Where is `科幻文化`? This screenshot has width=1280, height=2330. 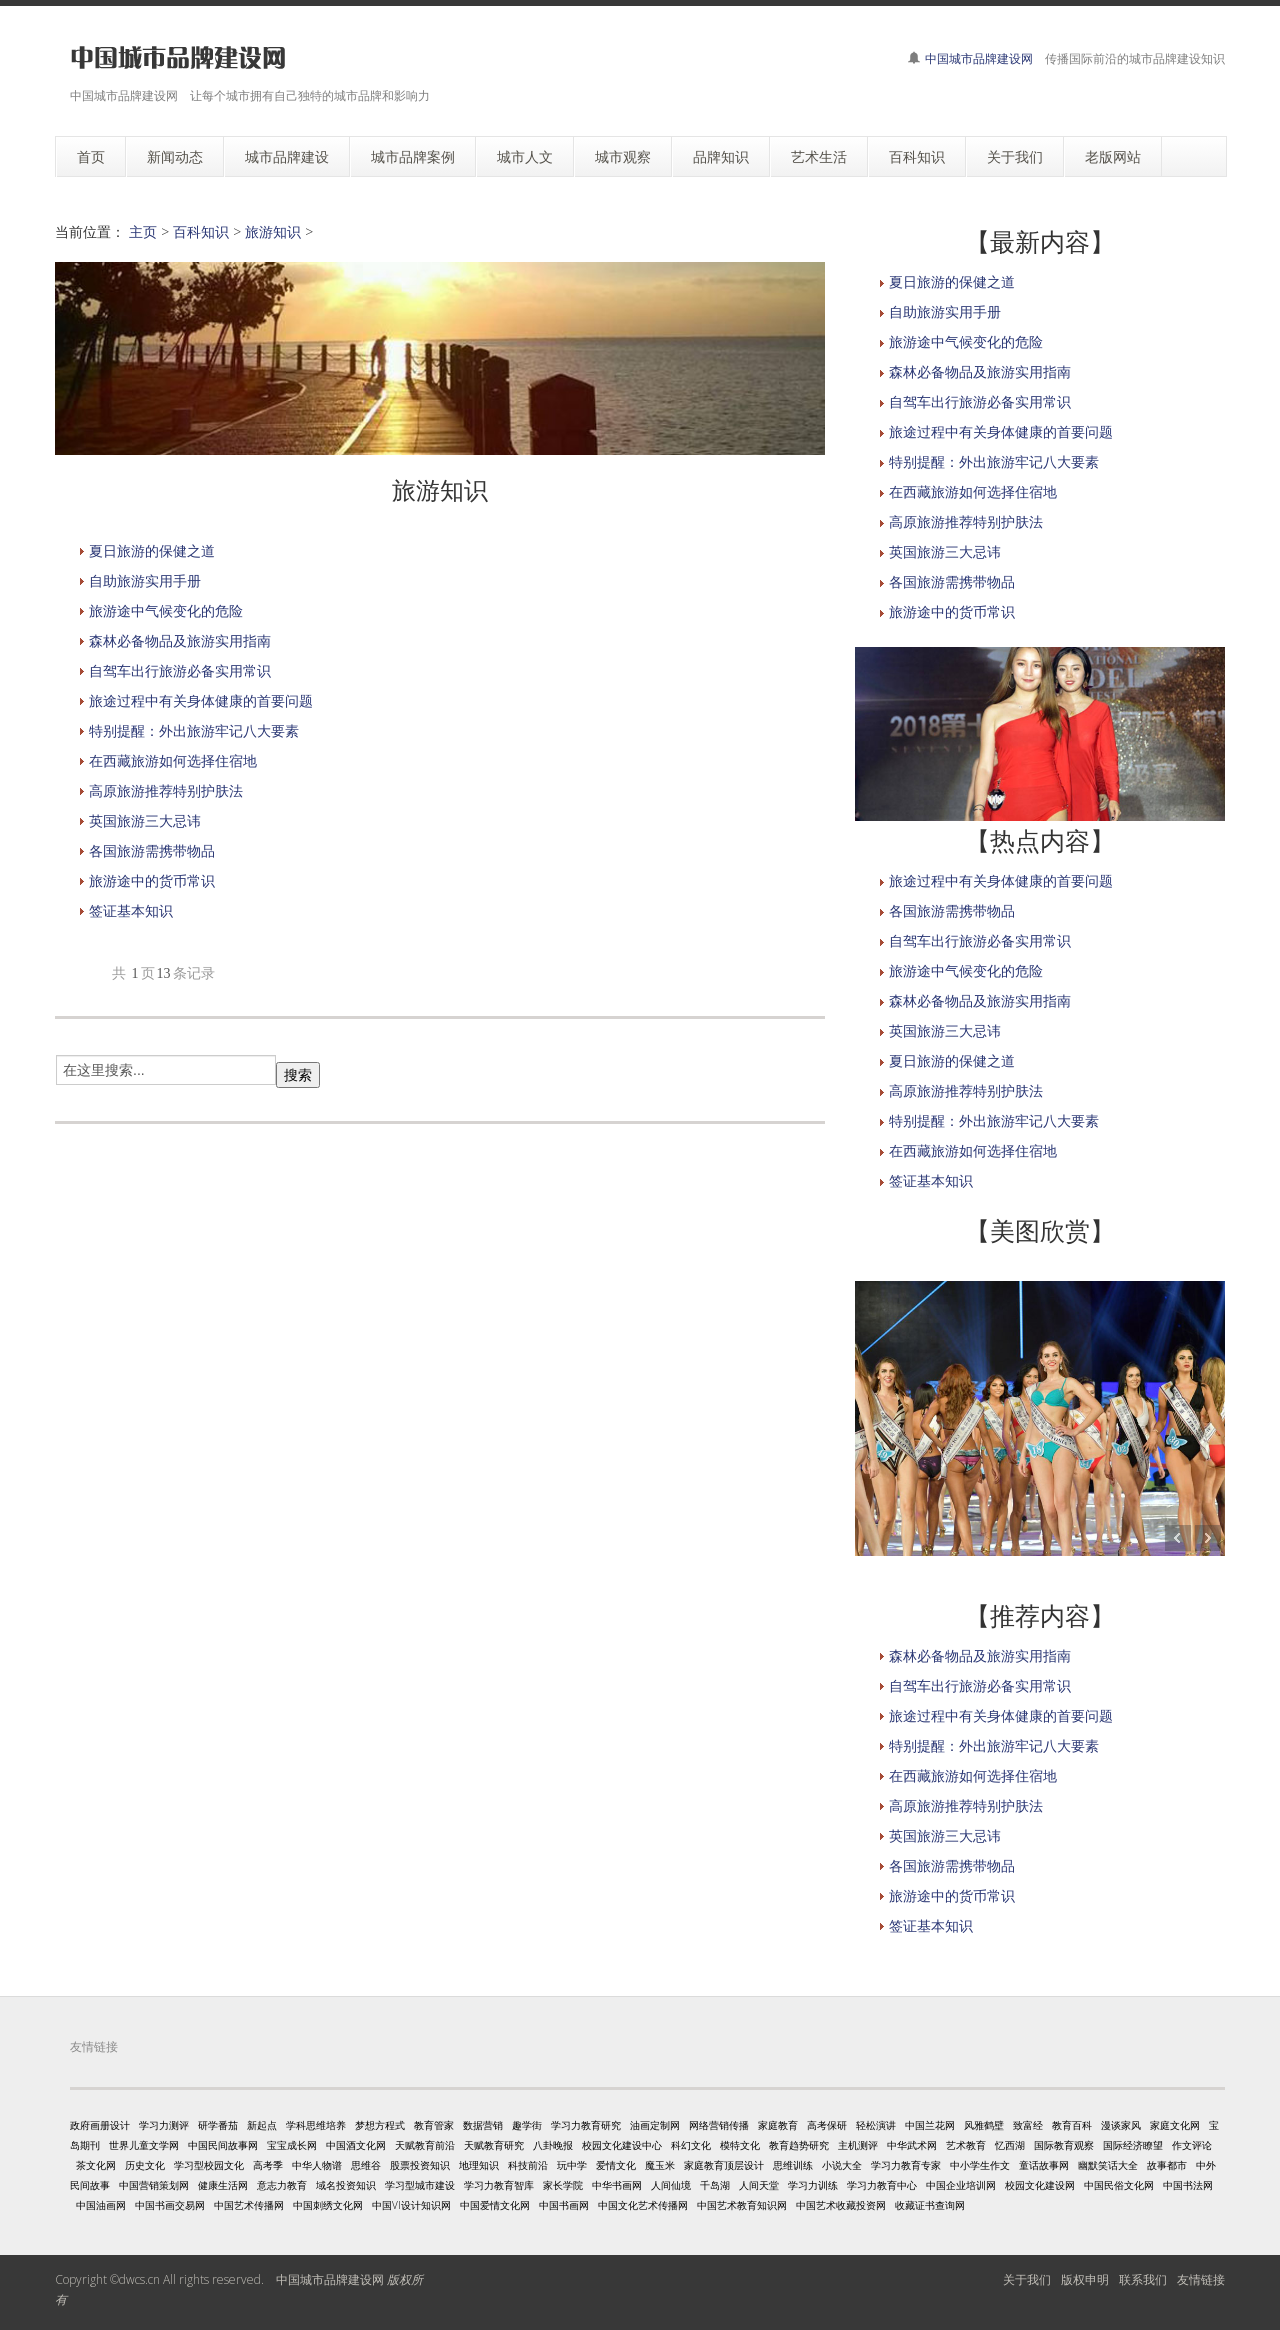 科幻文化 is located at coordinates (691, 2145).